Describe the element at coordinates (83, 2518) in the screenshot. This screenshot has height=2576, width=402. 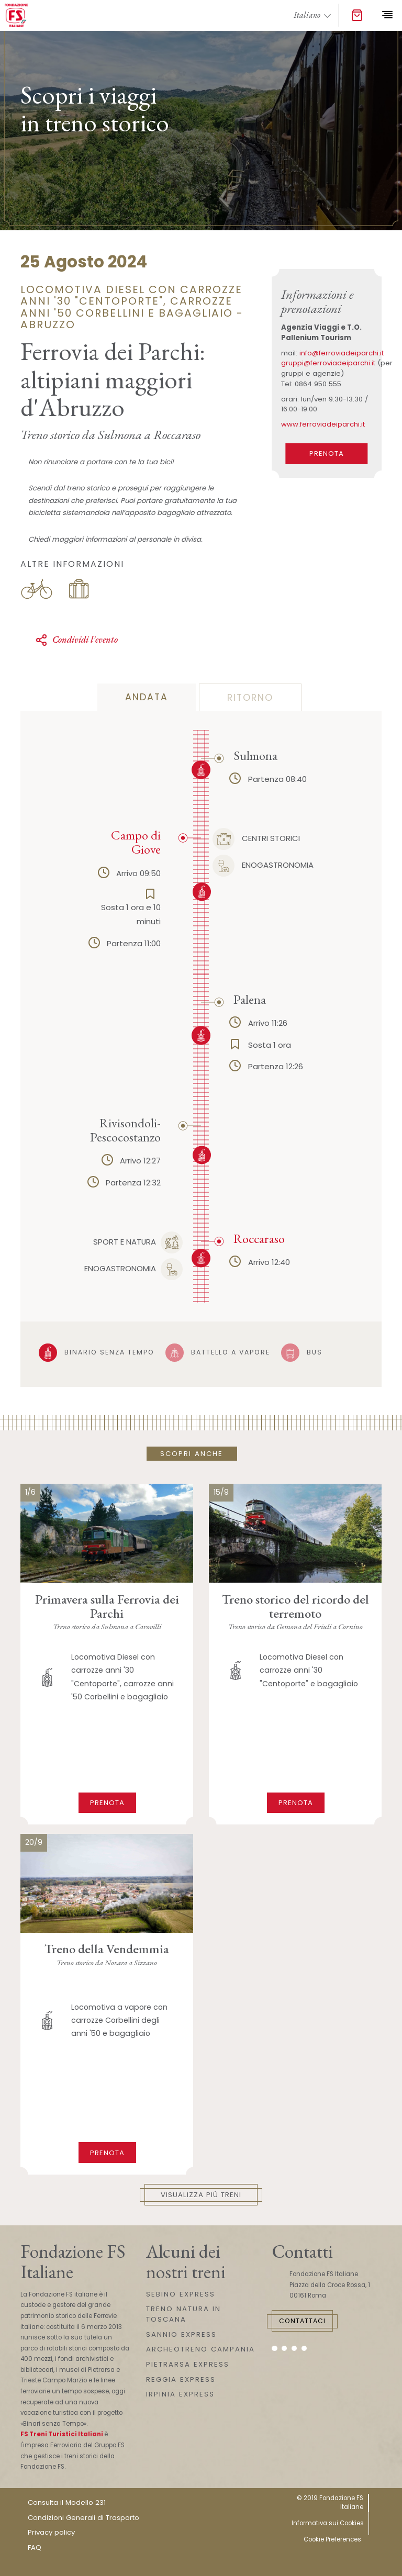
I see `Condizioni Generali di Trasporto` at that location.